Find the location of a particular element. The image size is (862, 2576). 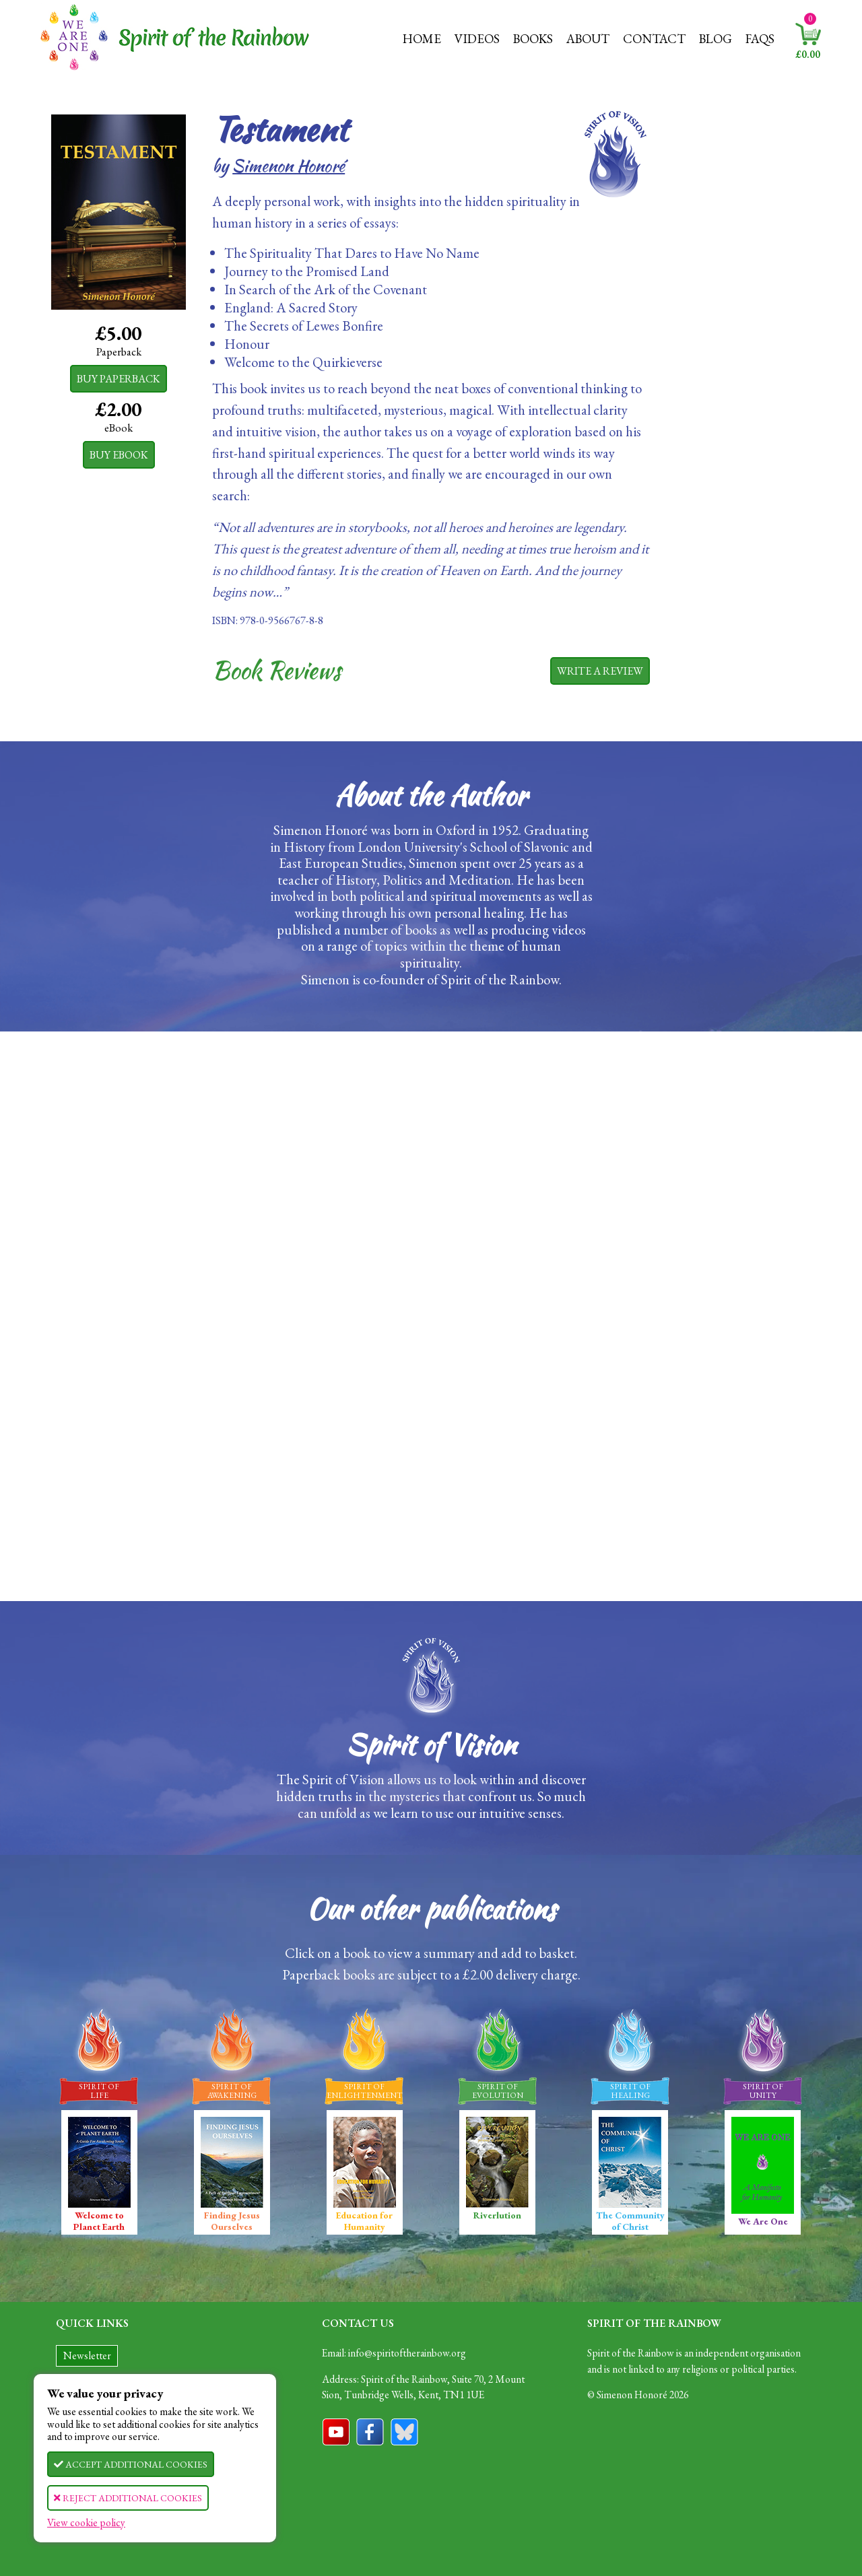

Welcome to Planet Earth is located at coordinates (99, 2175).